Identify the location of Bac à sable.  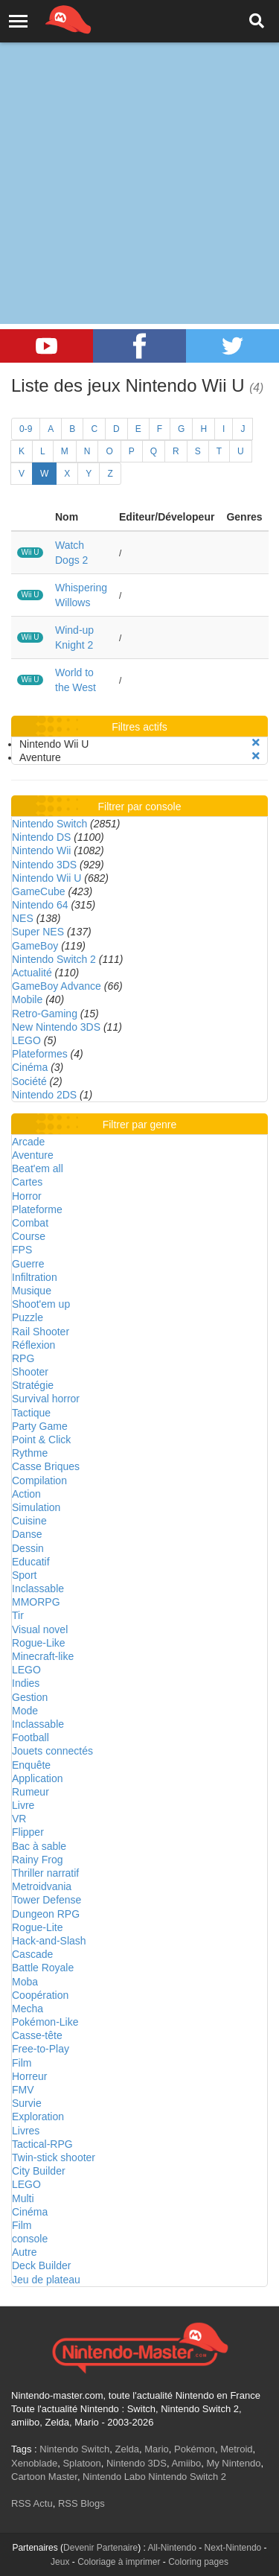
(39, 1846).